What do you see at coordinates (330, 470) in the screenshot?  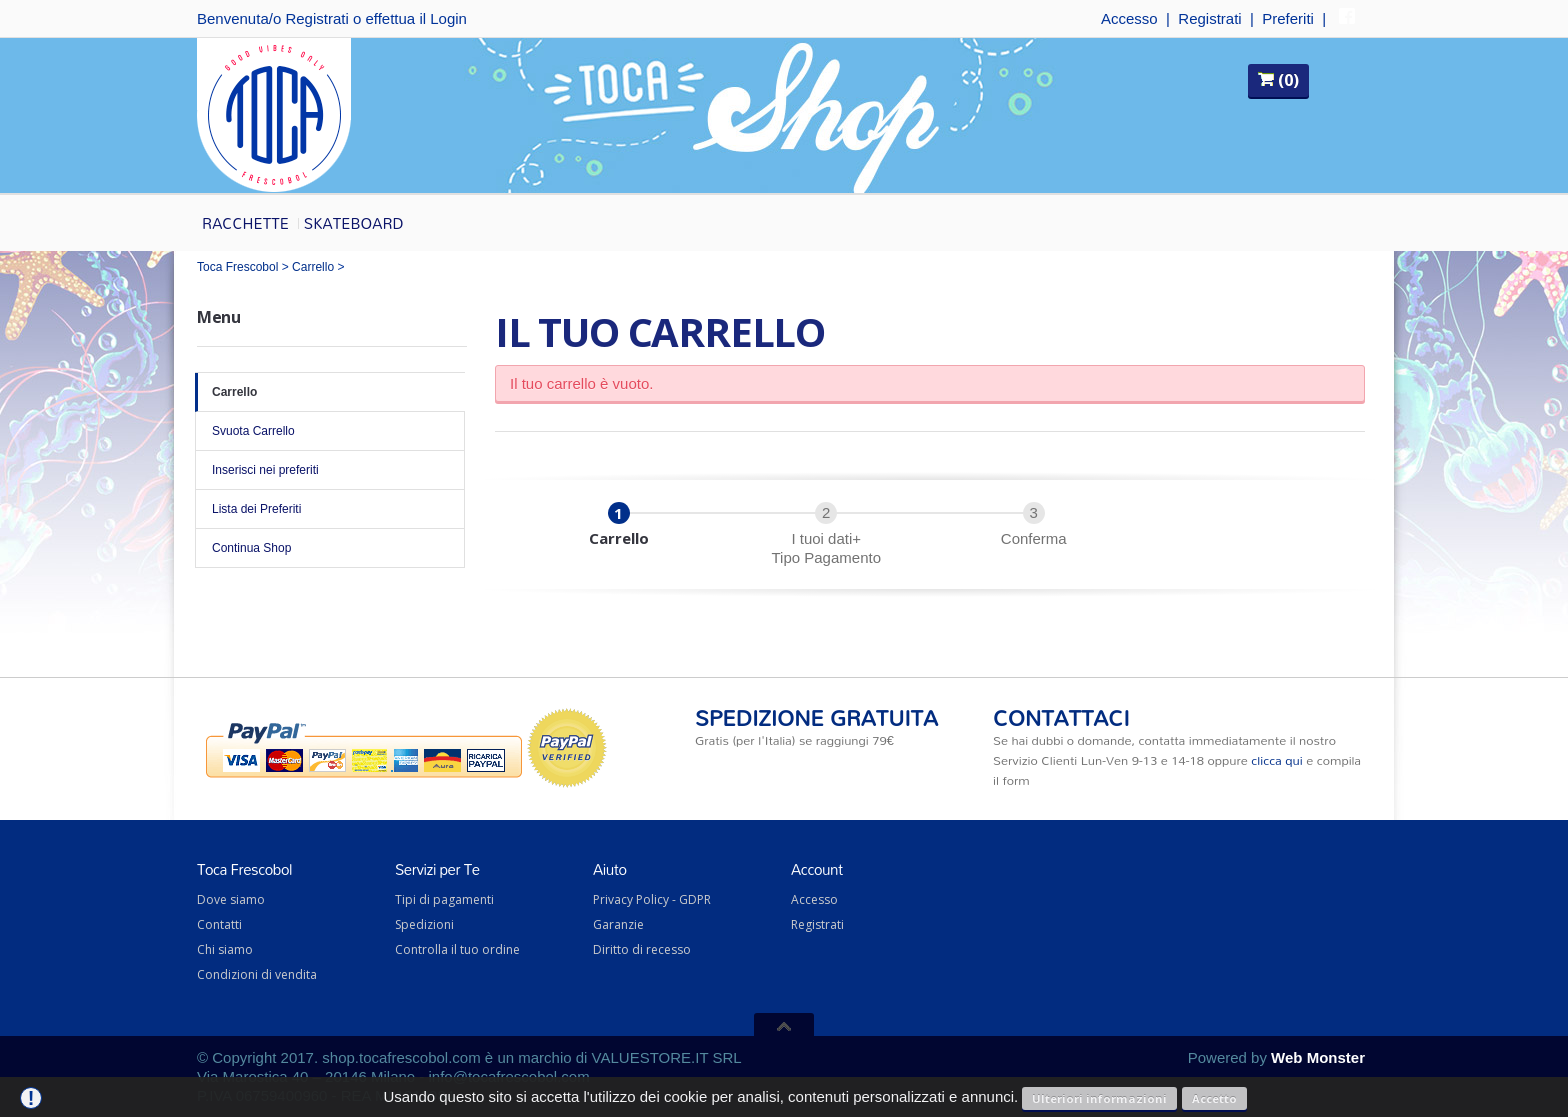 I see `Inserisci nei preferiti` at bounding box center [330, 470].